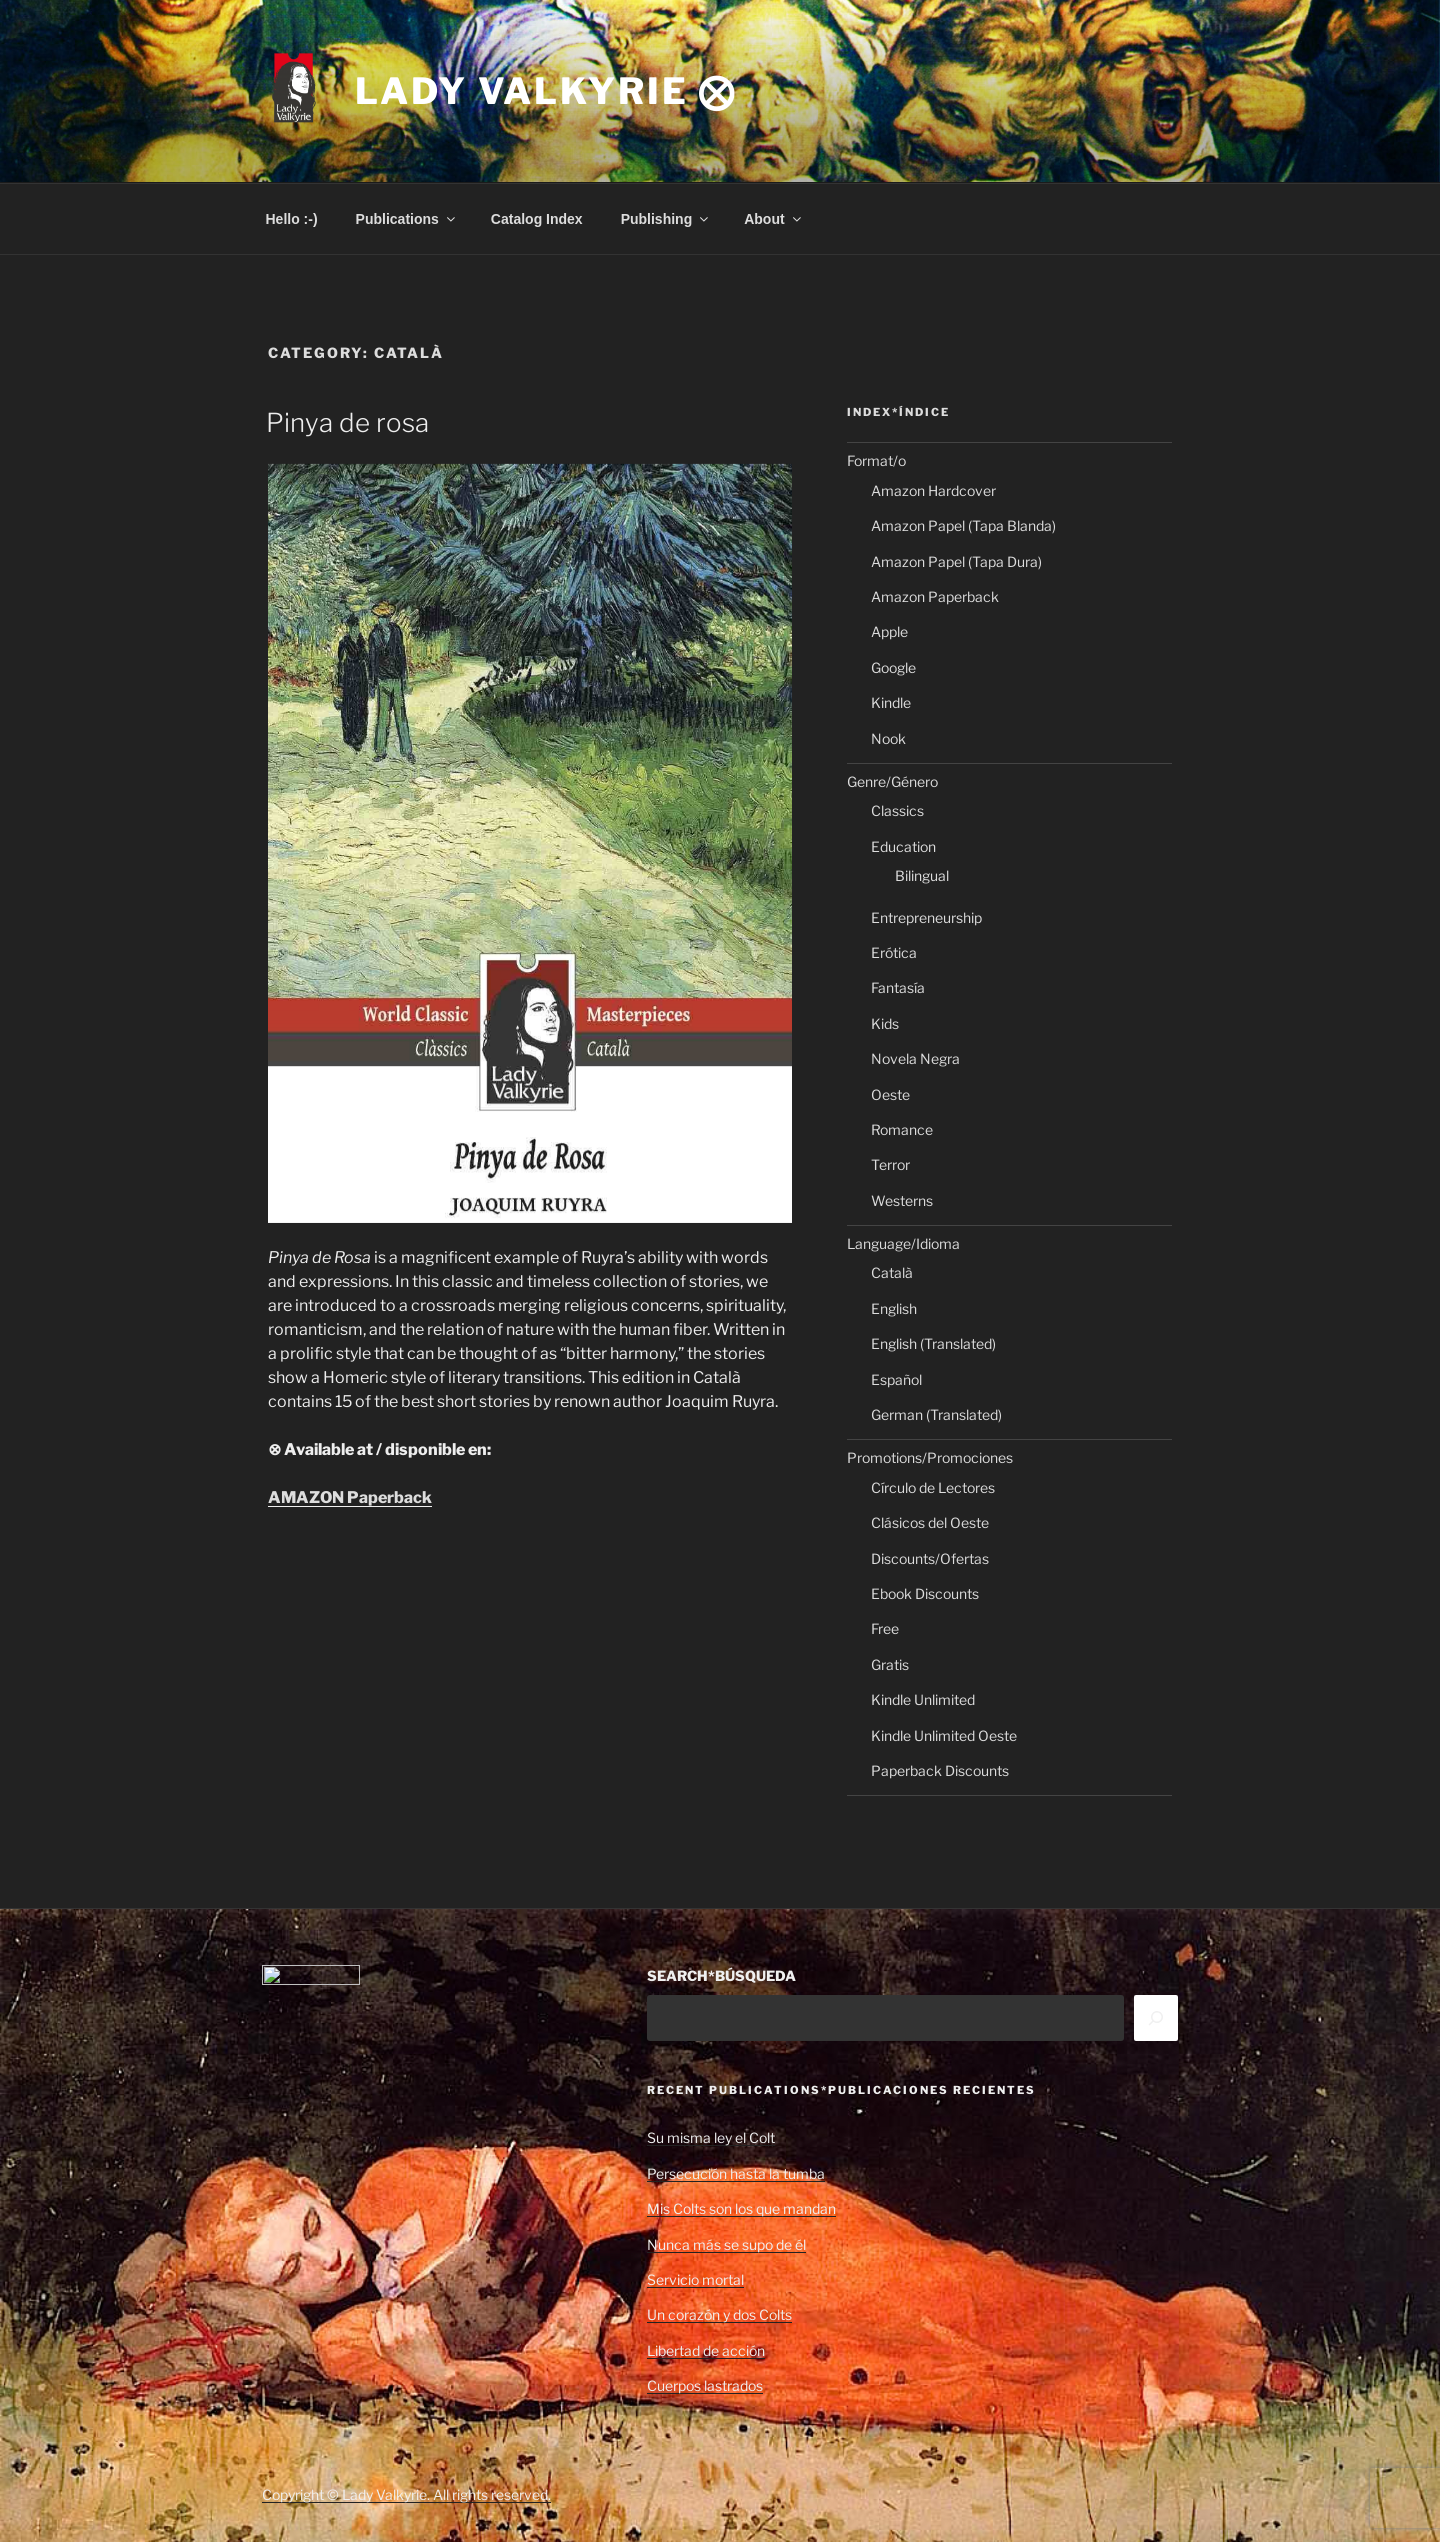 Image resolution: width=1440 pixels, height=2542 pixels. What do you see at coordinates (350, 1497) in the screenshot?
I see `AMAZON Paperback` at bounding box center [350, 1497].